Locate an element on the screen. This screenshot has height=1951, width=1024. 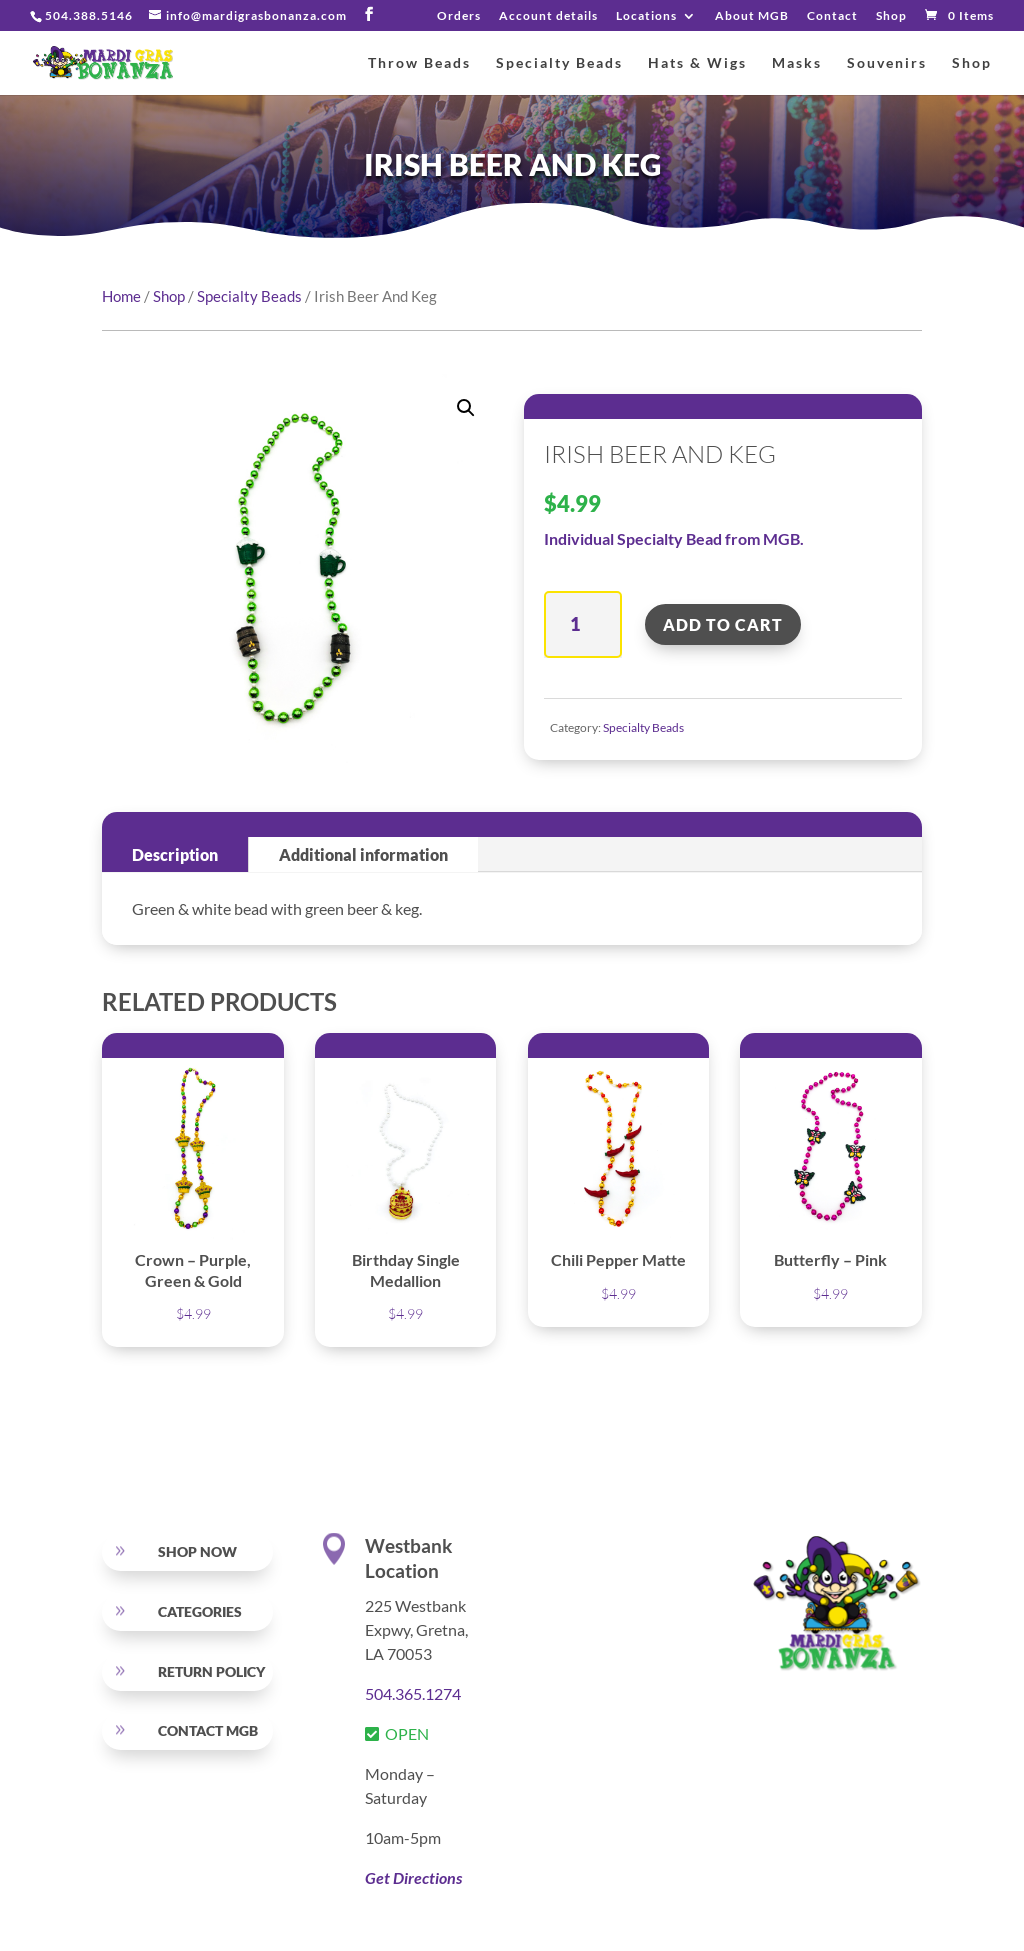
Souvenirs is located at coordinates (887, 63).